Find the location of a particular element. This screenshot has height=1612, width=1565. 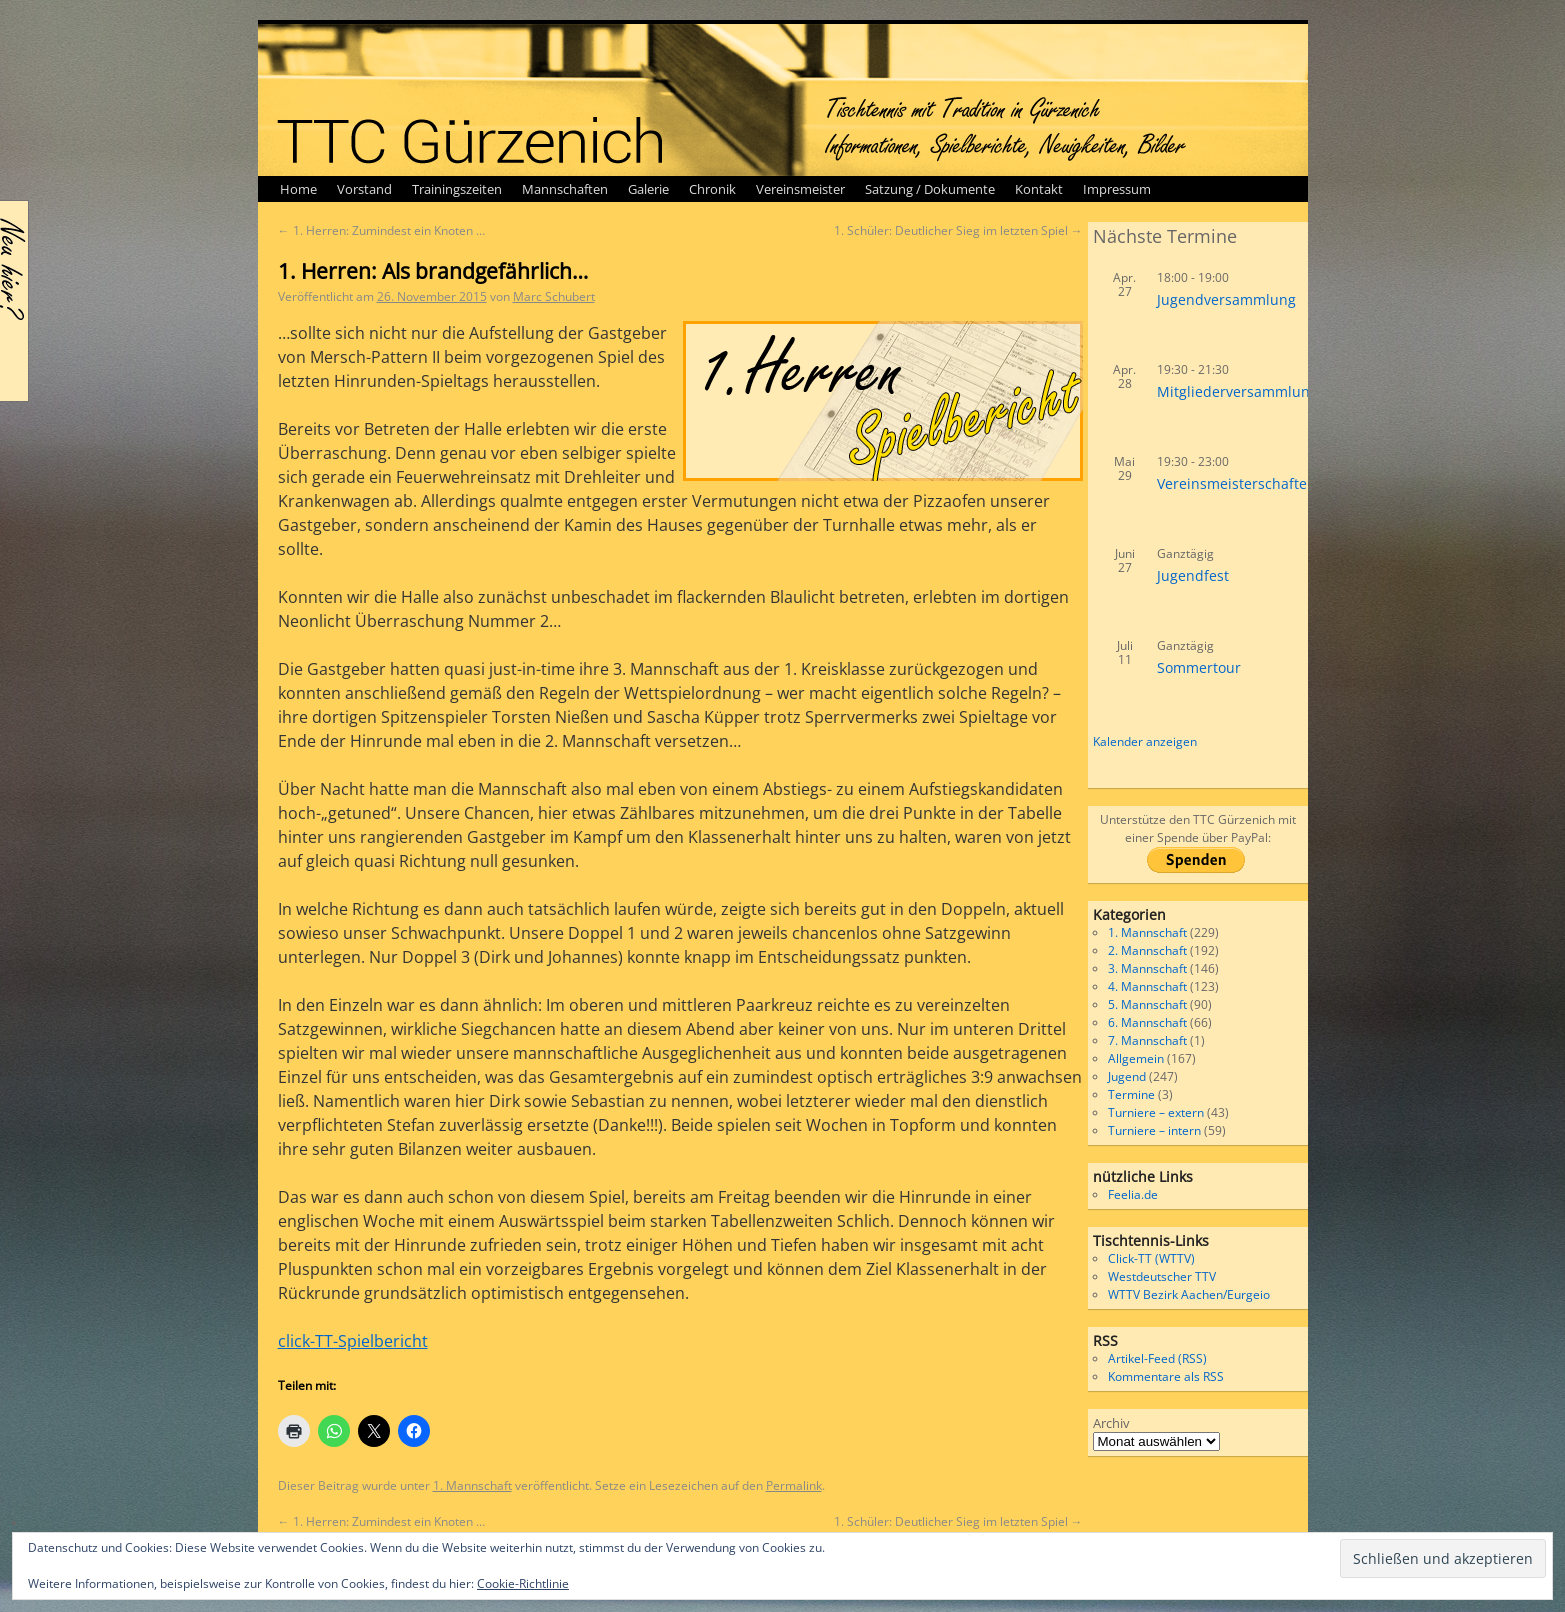

Archiv is located at coordinates (1111, 1423).